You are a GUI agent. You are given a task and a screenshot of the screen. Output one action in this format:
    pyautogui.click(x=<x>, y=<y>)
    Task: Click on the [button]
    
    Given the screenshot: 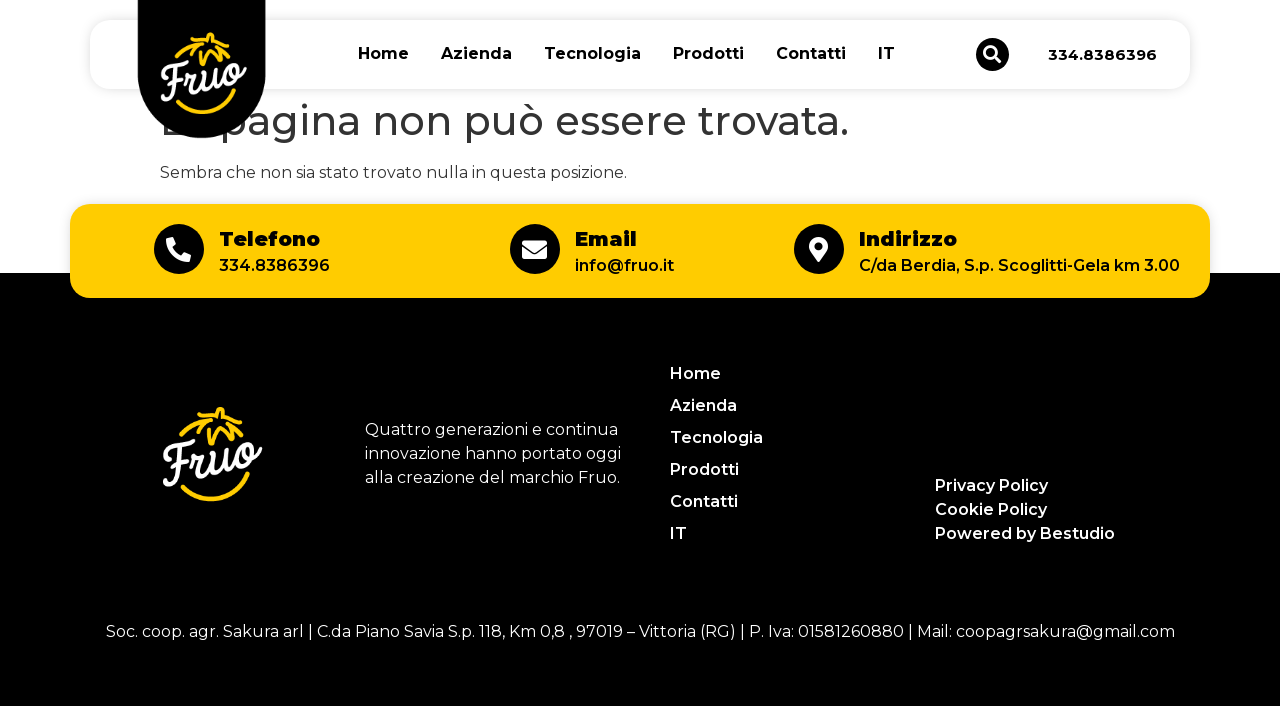 What is the action you would take?
    pyautogui.click(x=992, y=54)
    